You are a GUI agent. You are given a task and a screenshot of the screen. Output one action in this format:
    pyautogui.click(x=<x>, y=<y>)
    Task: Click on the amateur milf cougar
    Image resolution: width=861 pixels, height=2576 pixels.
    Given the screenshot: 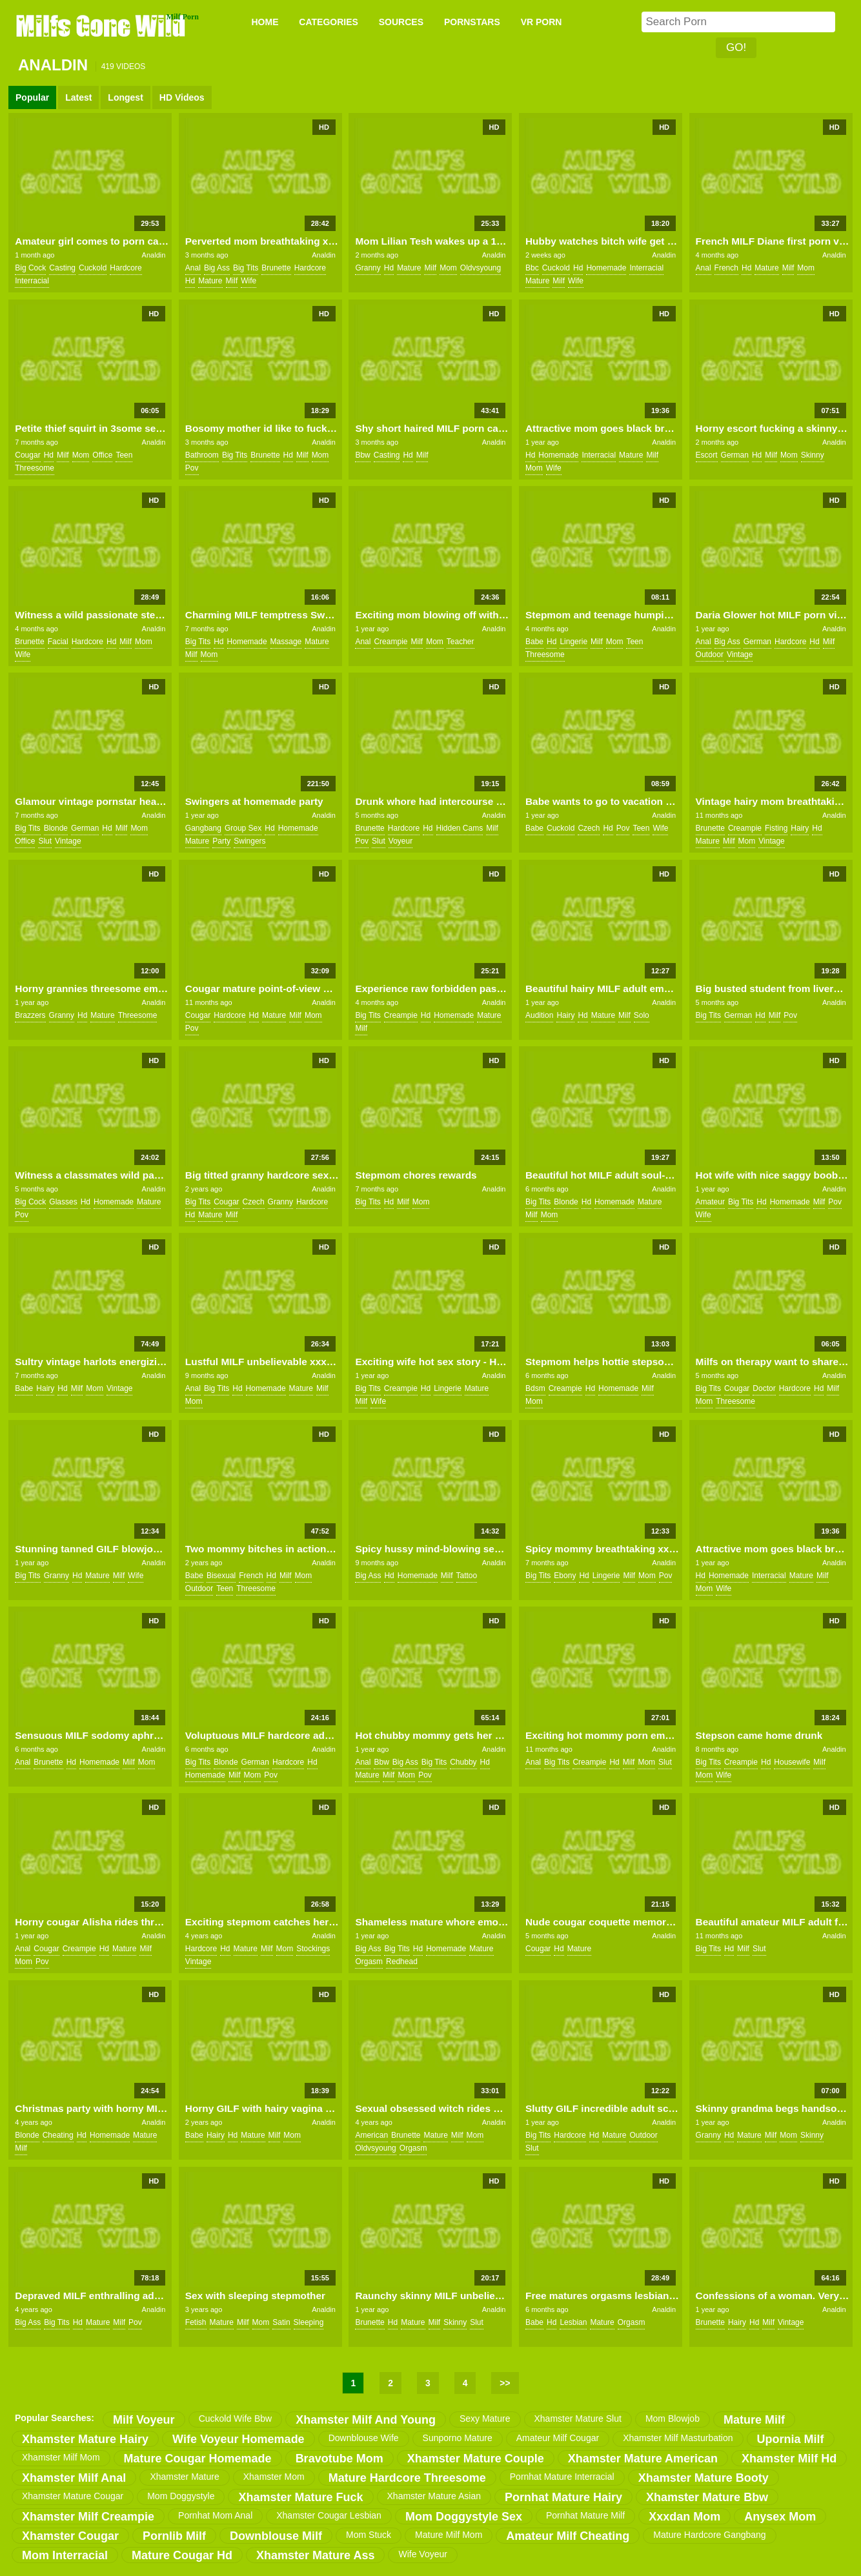 What is the action you would take?
    pyautogui.click(x=557, y=2438)
    